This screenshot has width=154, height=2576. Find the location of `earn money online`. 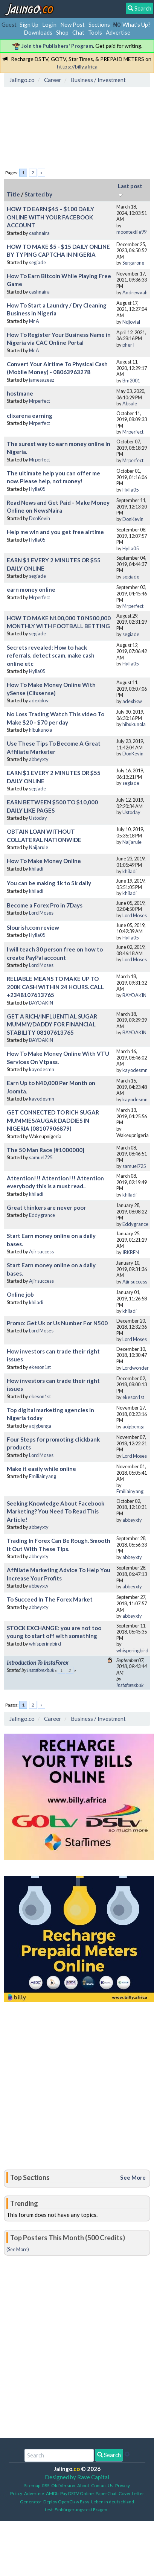

earn money online is located at coordinates (31, 589).